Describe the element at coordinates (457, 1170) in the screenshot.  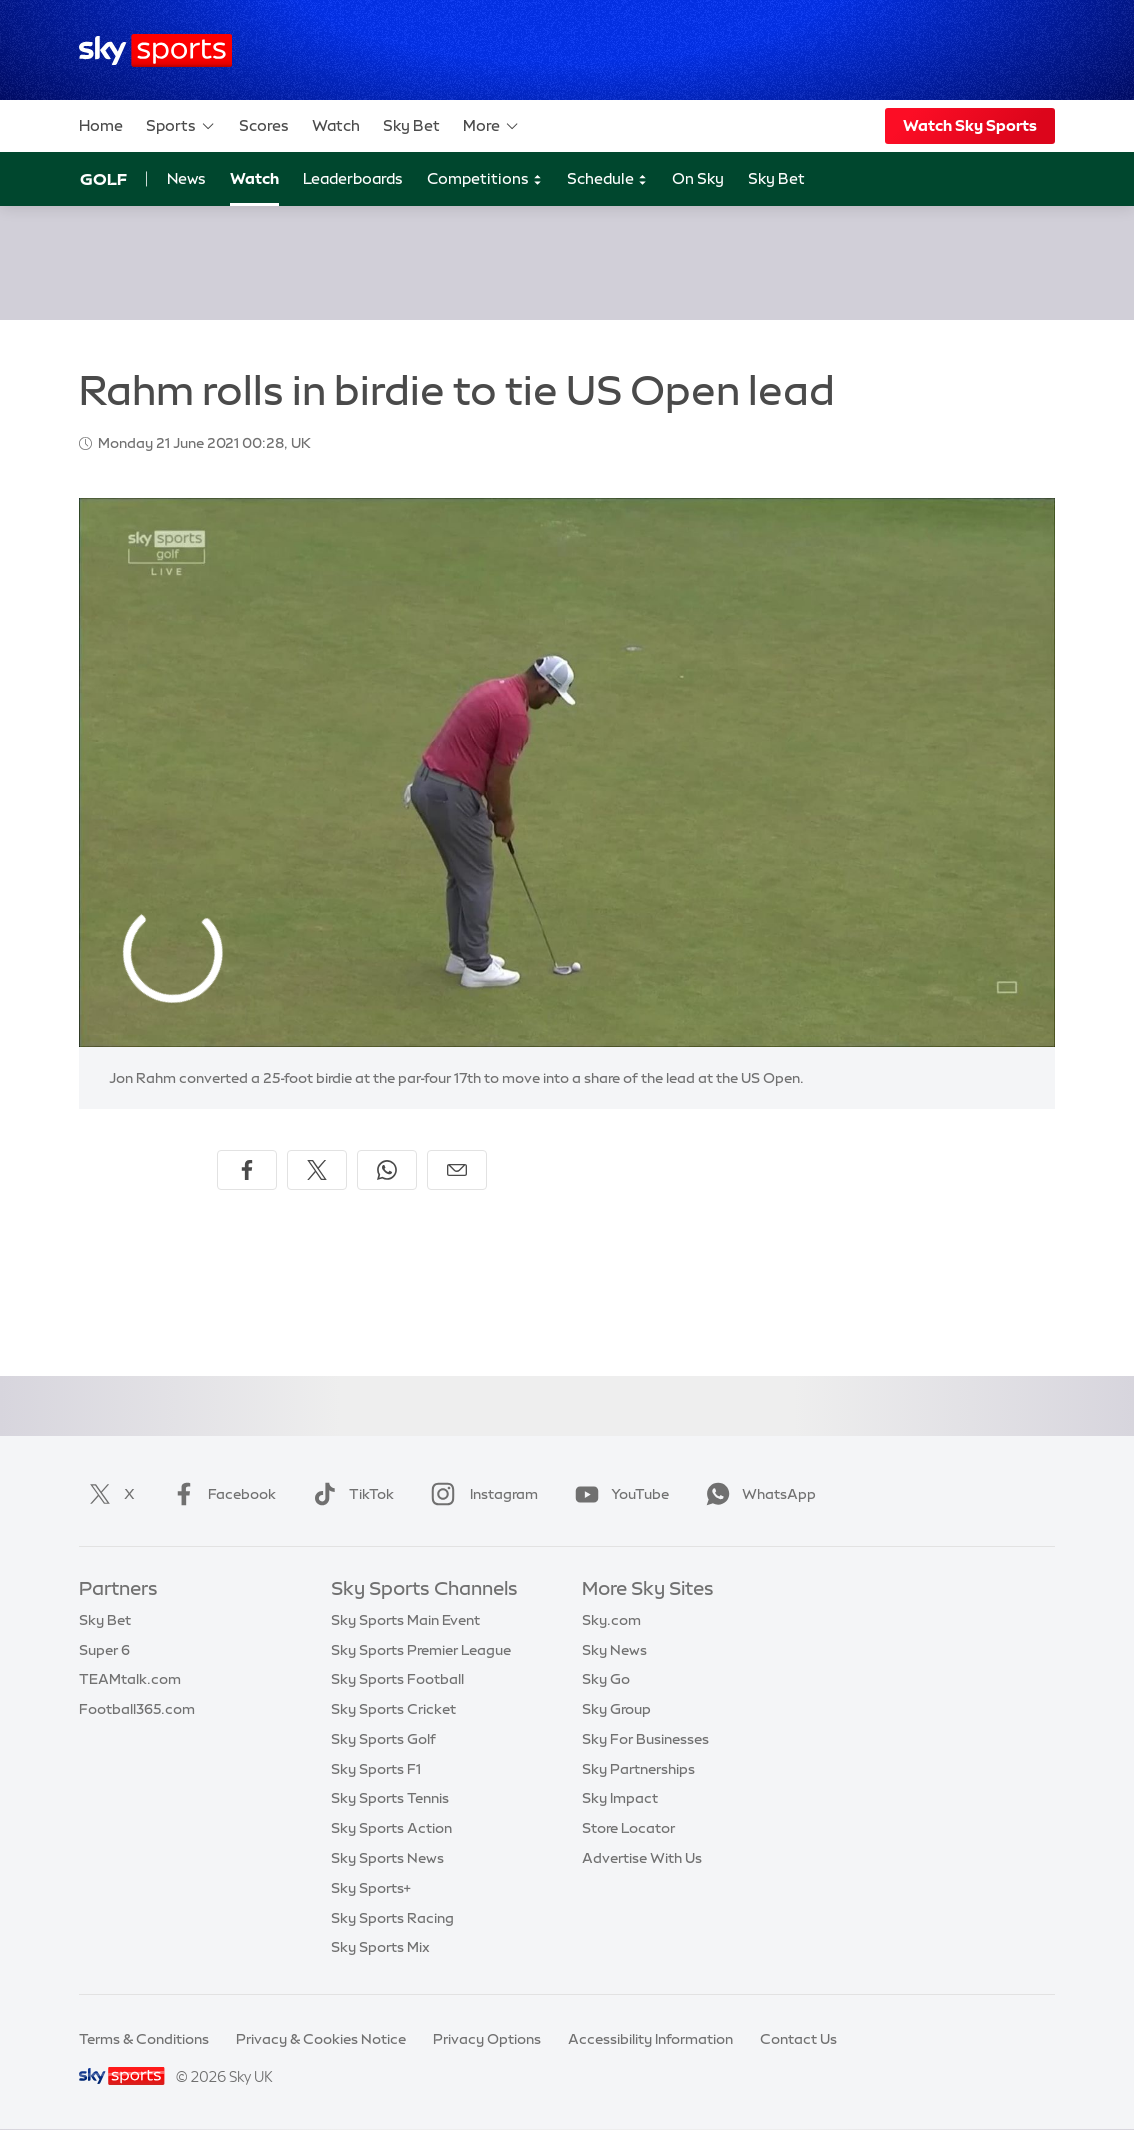
I see `[Share by email]` at that location.